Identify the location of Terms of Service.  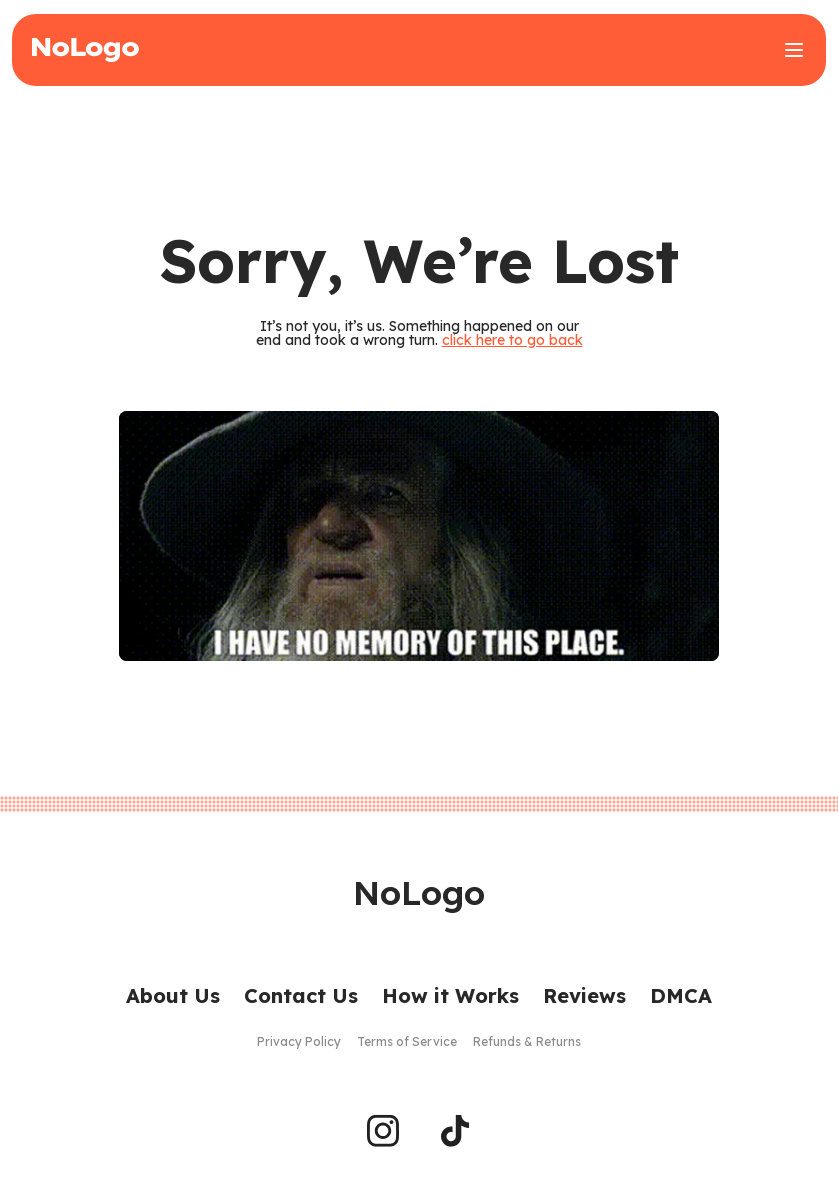
(407, 1041).